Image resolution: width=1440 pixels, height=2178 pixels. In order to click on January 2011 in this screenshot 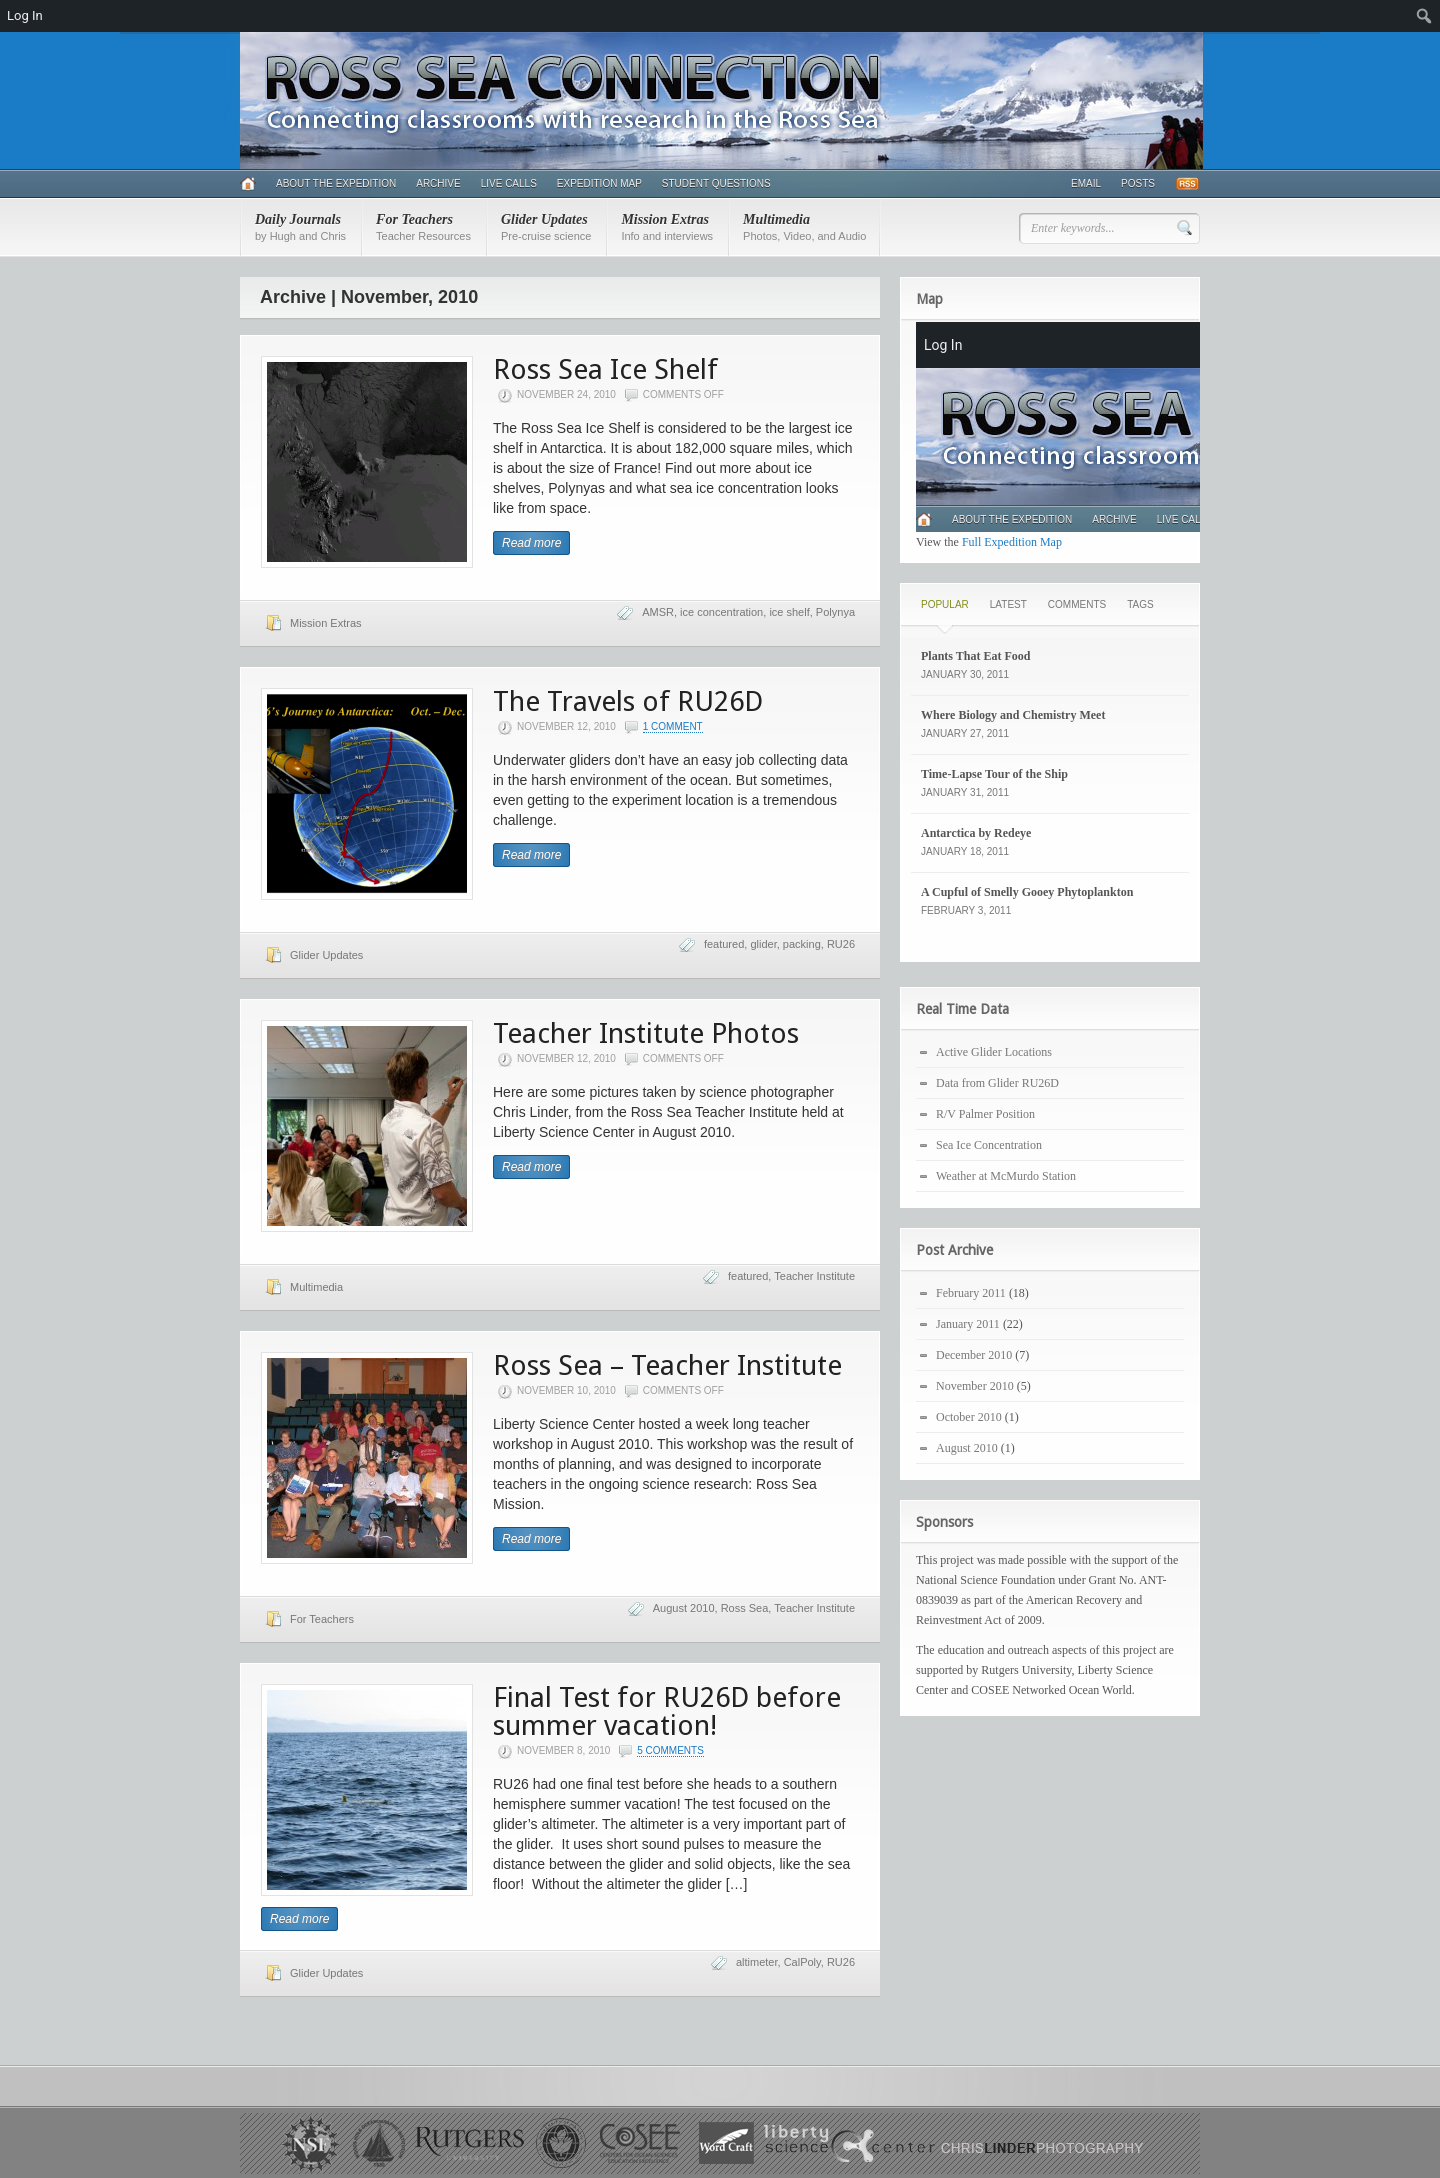, I will do `click(968, 1324)`.